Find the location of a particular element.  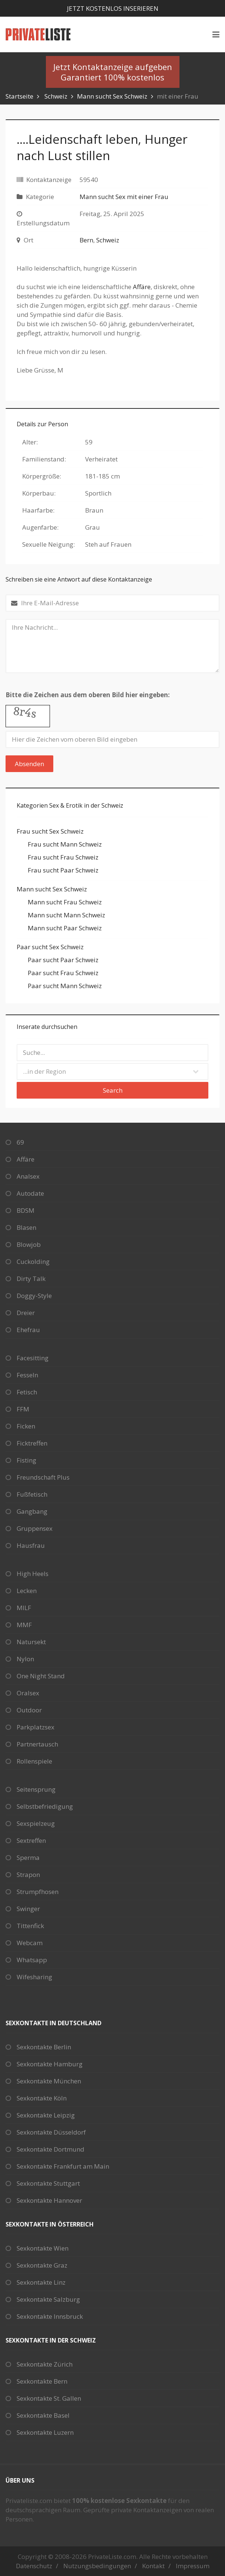

Wifesharing is located at coordinates (34, 1977).